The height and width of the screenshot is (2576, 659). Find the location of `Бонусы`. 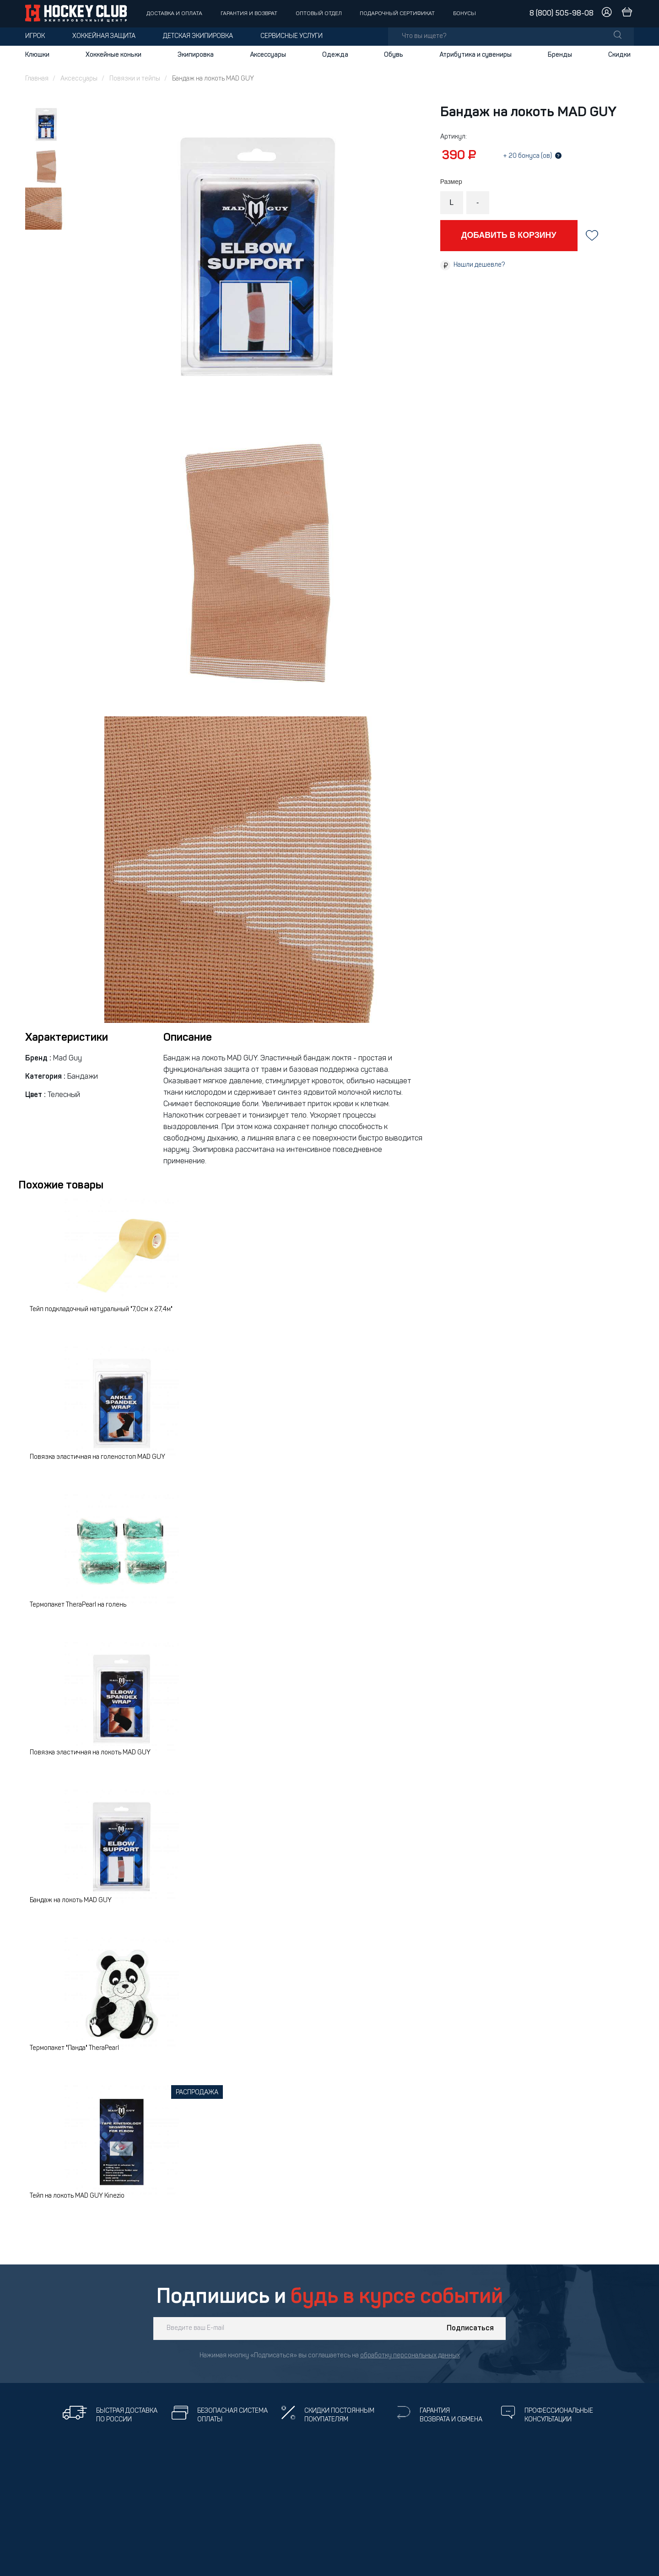

Бонусы is located at coordinates (464, 13).